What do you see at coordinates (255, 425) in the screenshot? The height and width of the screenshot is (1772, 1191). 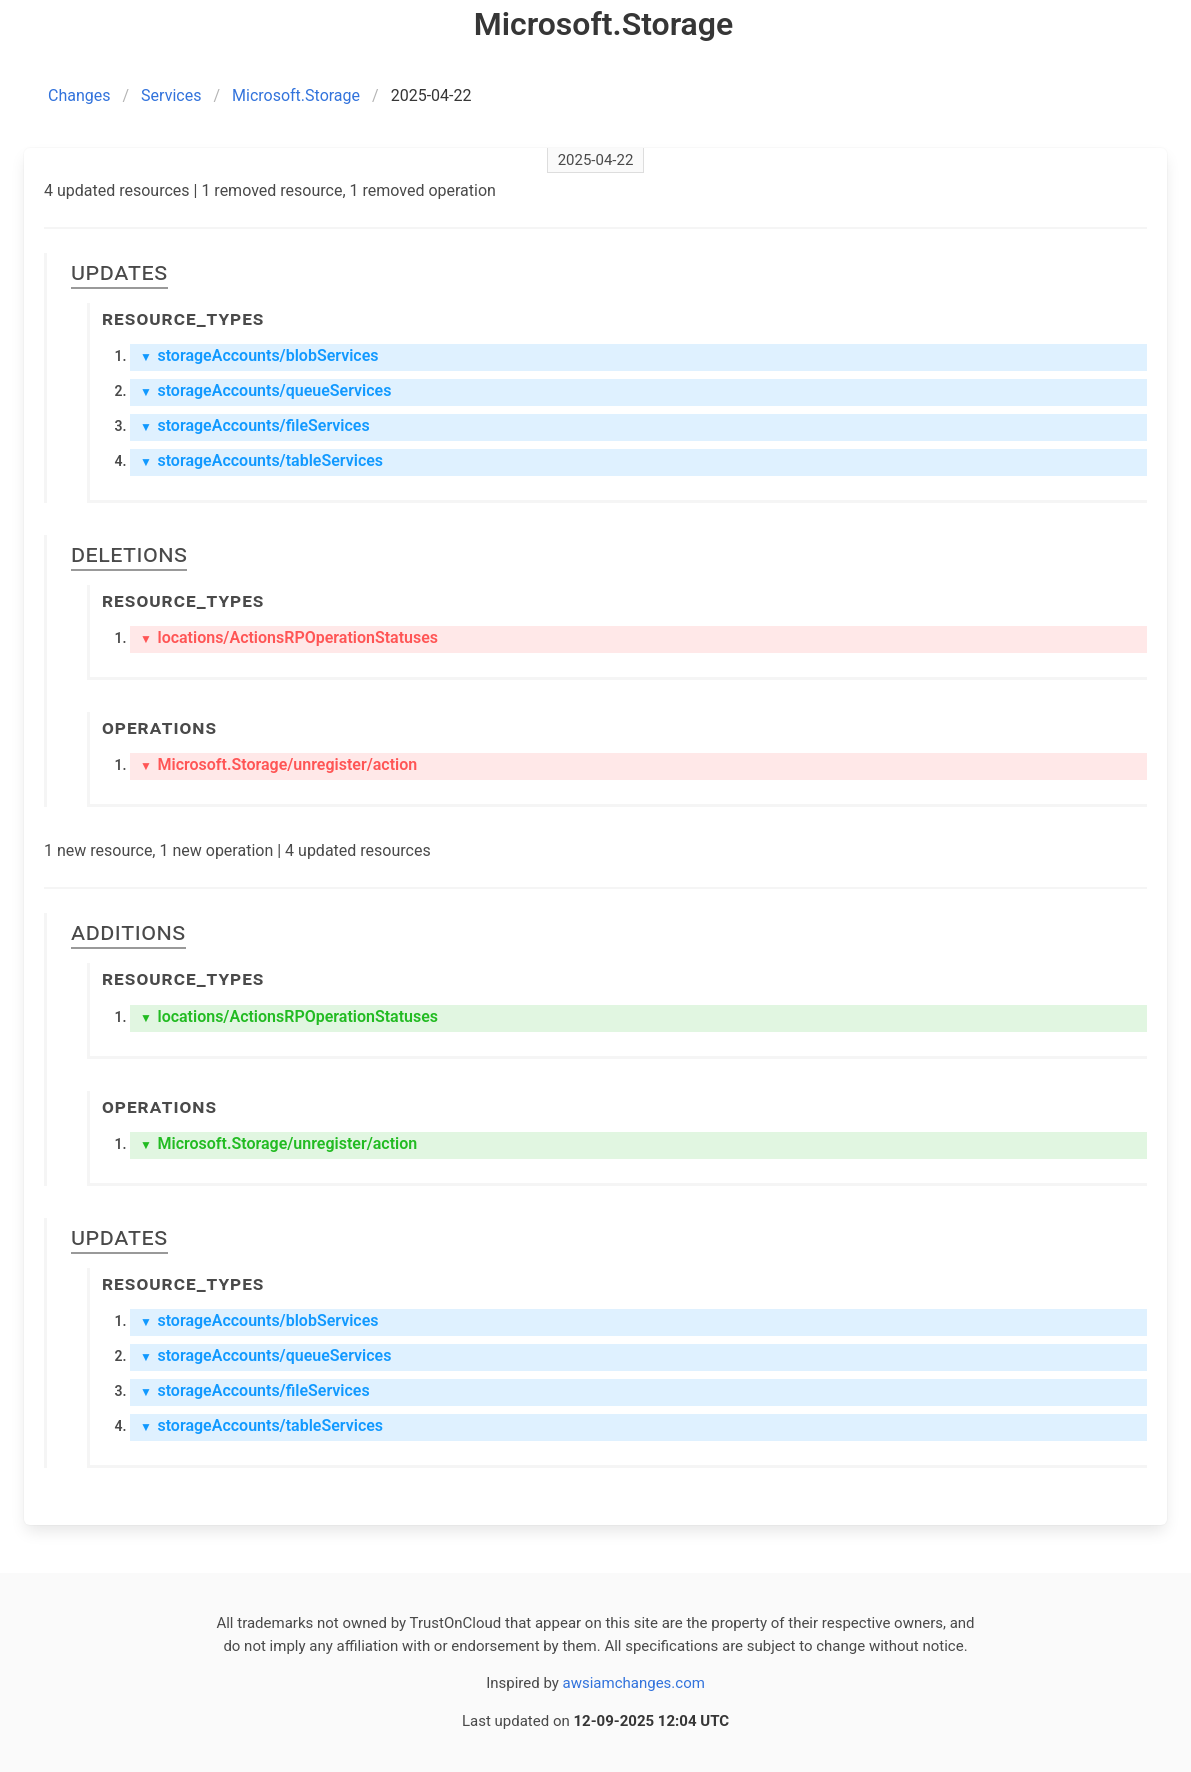 I see `storageAccounts/fileServices` at bounding box center [255, 425].